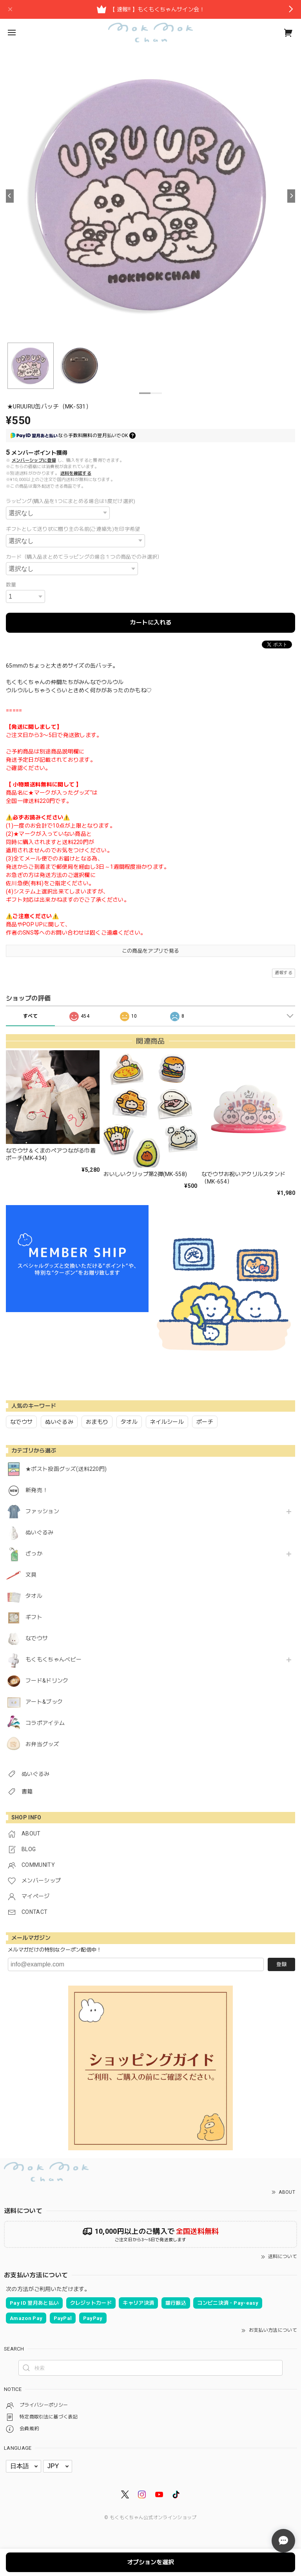 This screenshot has height=2576, width=301. Describe the element at coordinates (53, 1659) in the screenshot. I see `もくもくちゃんベビー` at that location.